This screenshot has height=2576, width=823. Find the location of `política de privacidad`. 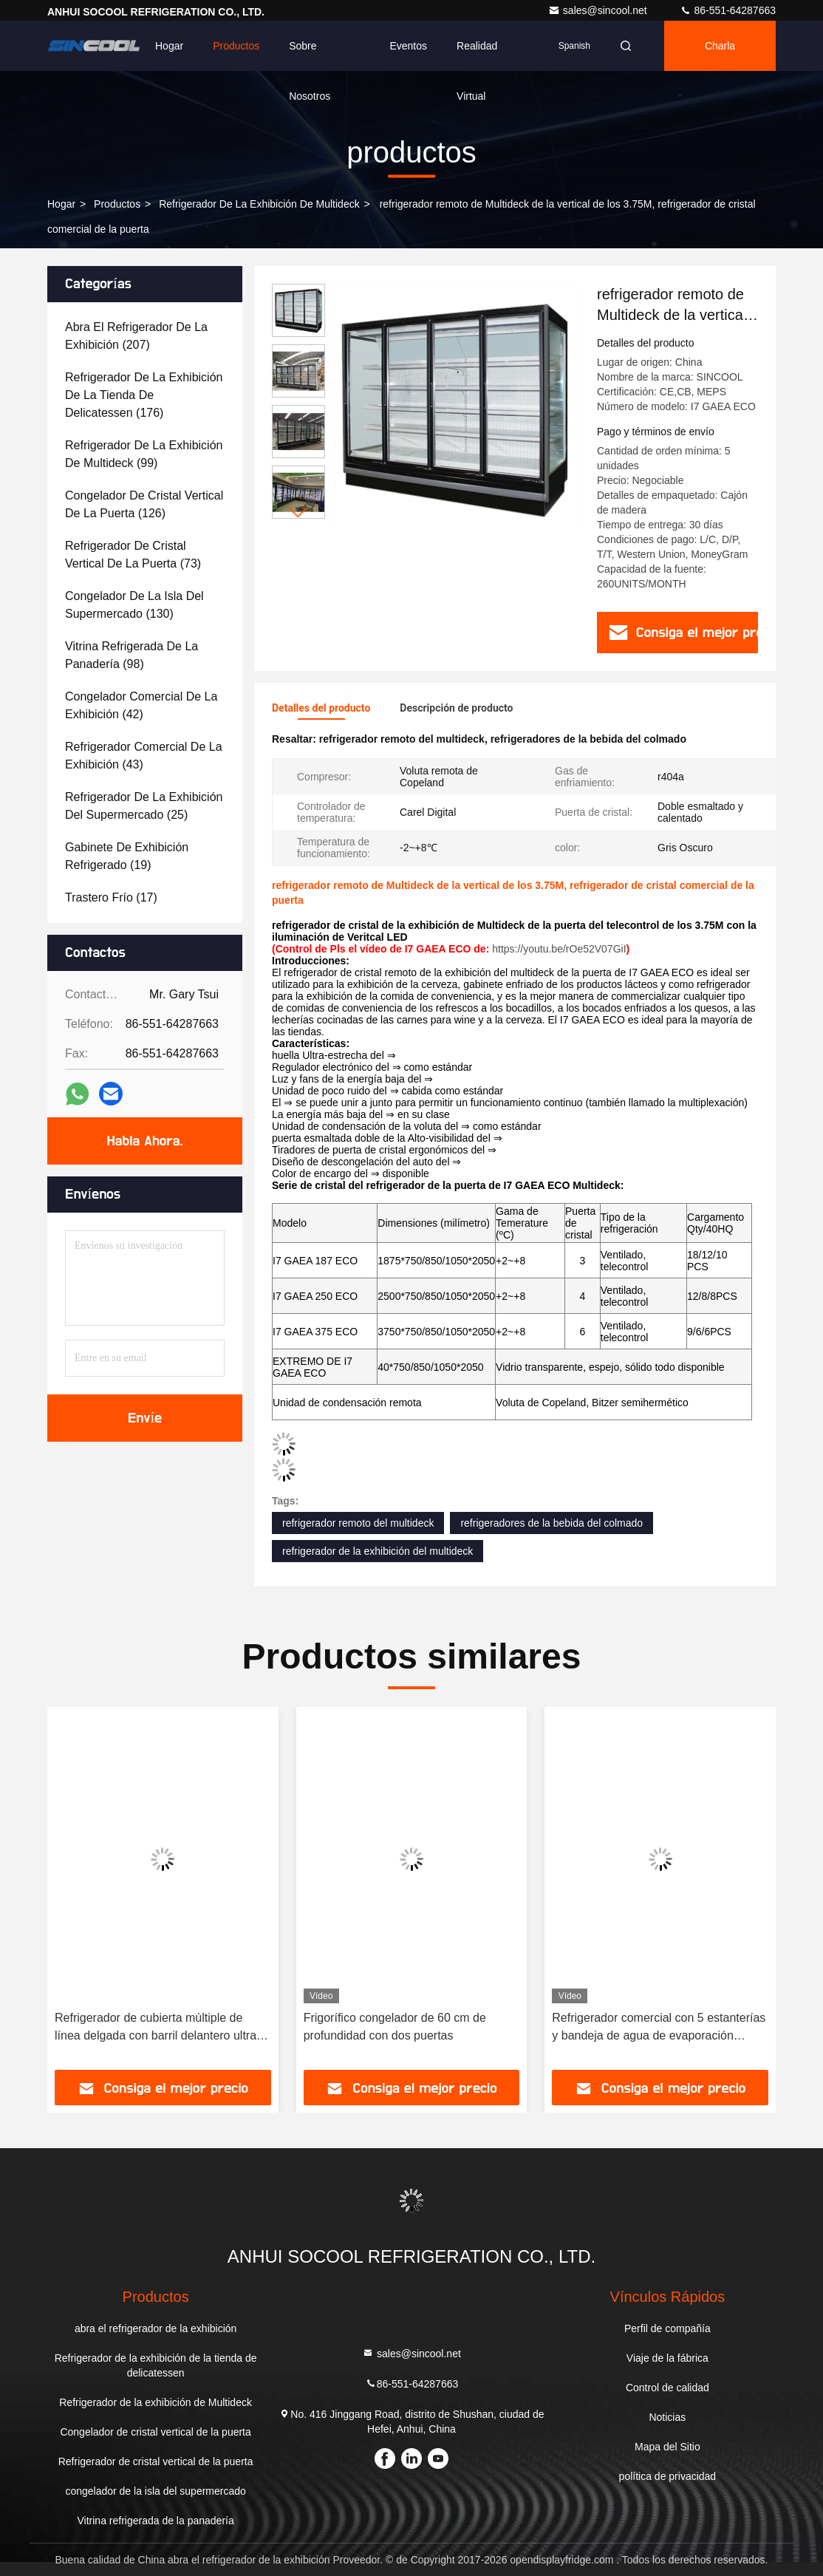

política de privacidad is located at coordinates (668, 2476).